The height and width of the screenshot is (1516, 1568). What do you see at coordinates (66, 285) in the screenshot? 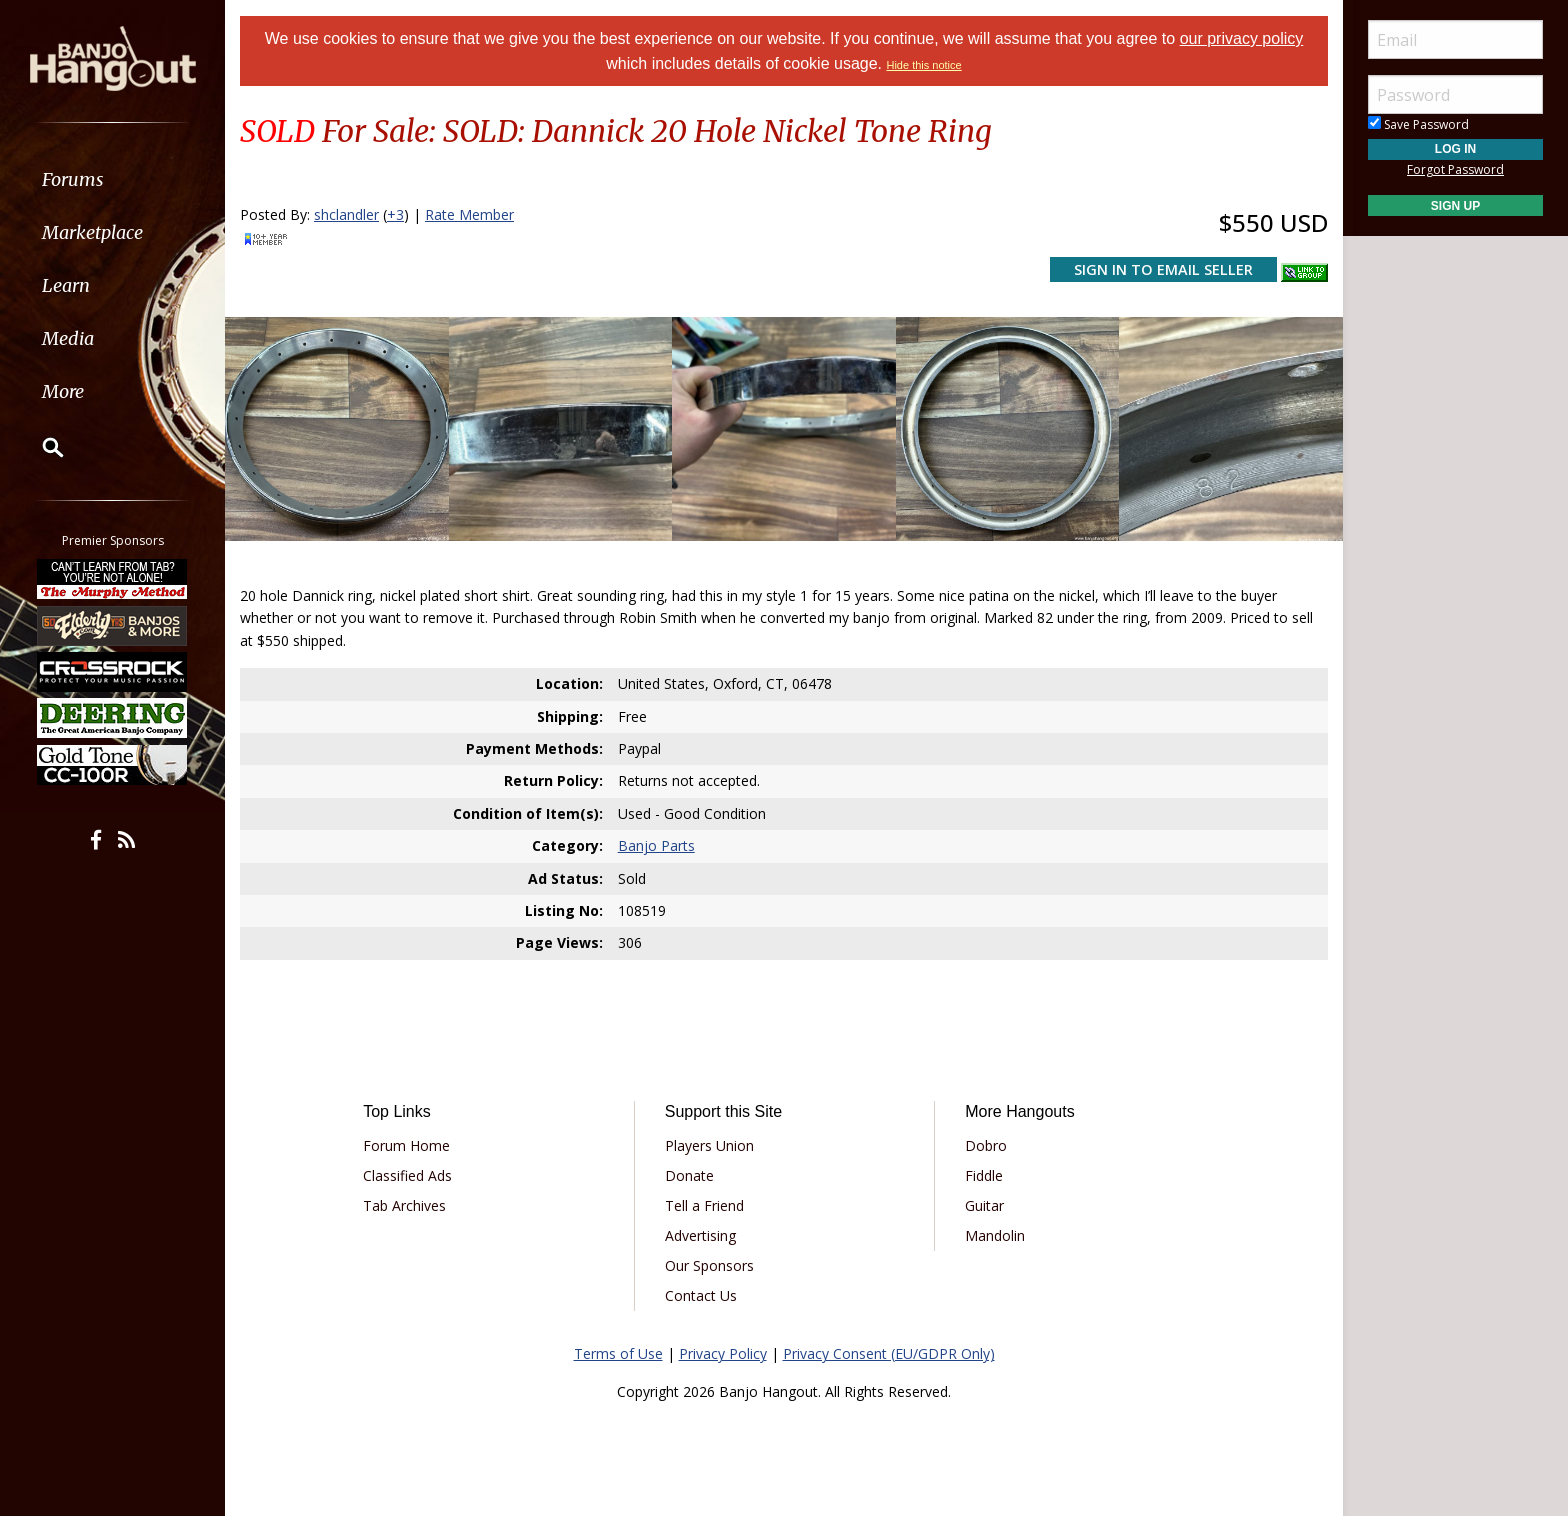
I see `Learn` at bounding box center [66, 285].